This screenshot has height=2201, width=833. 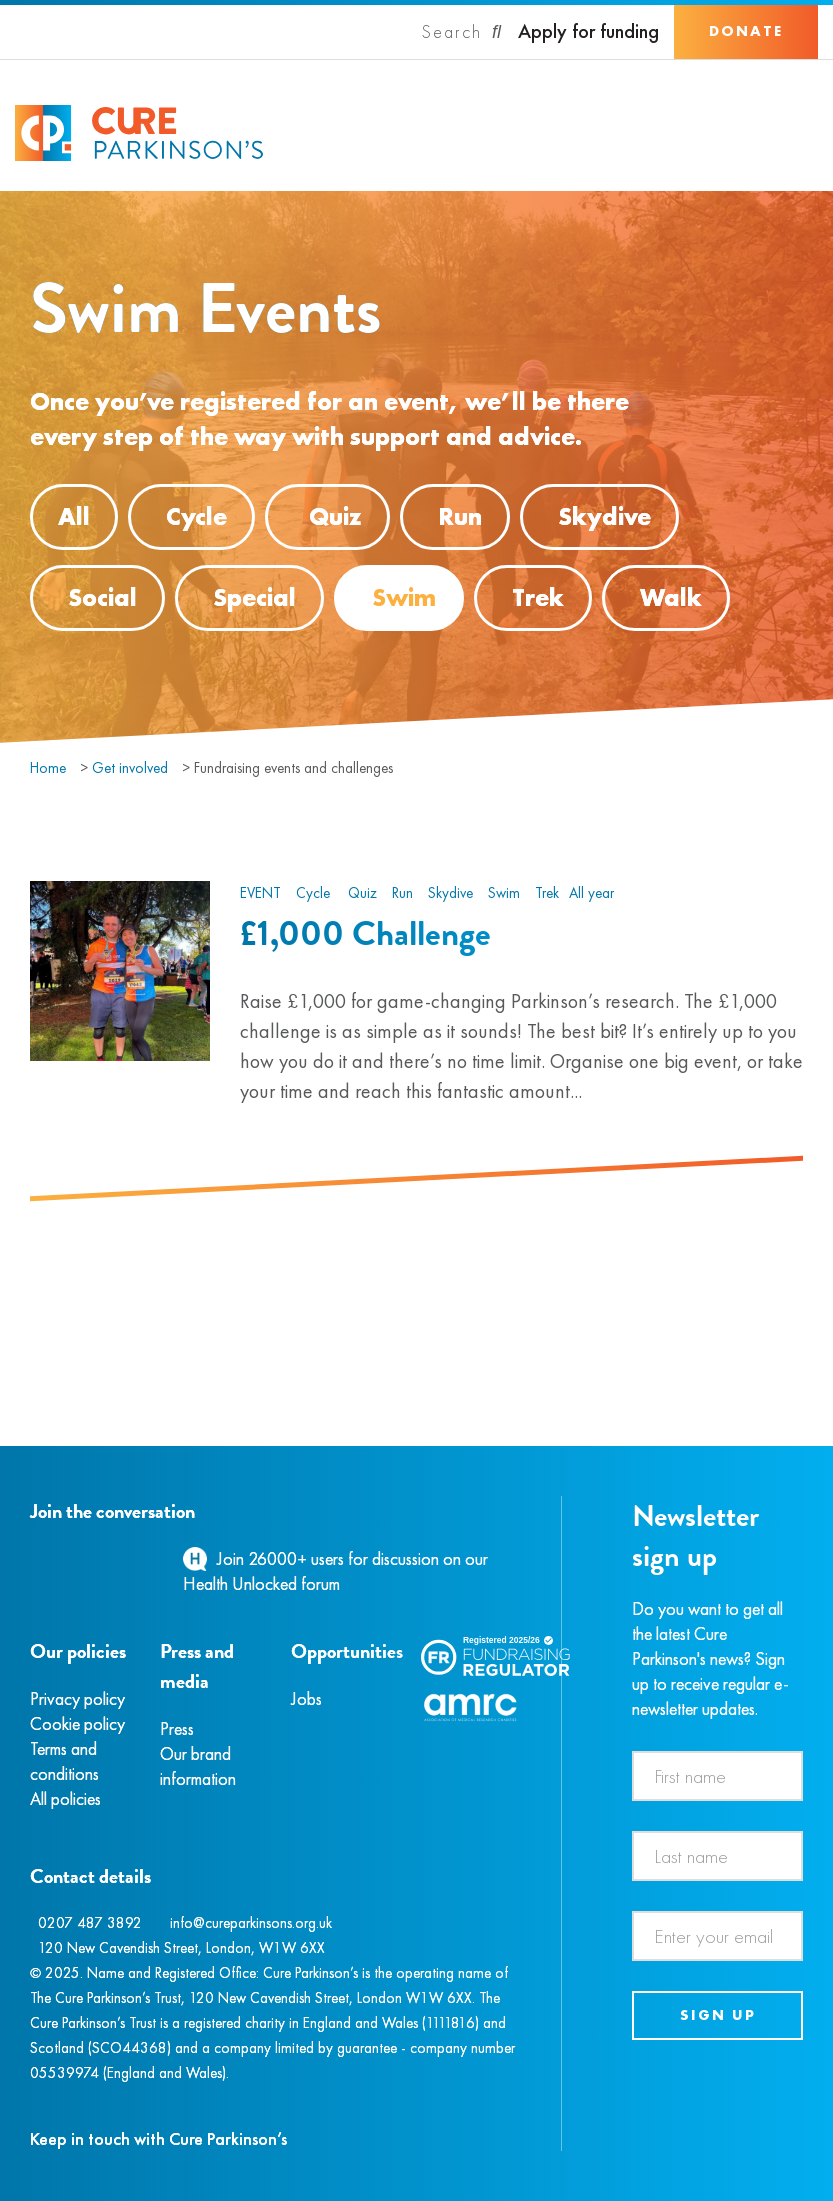 I want to click on Walk, so click(x=671, y=597).